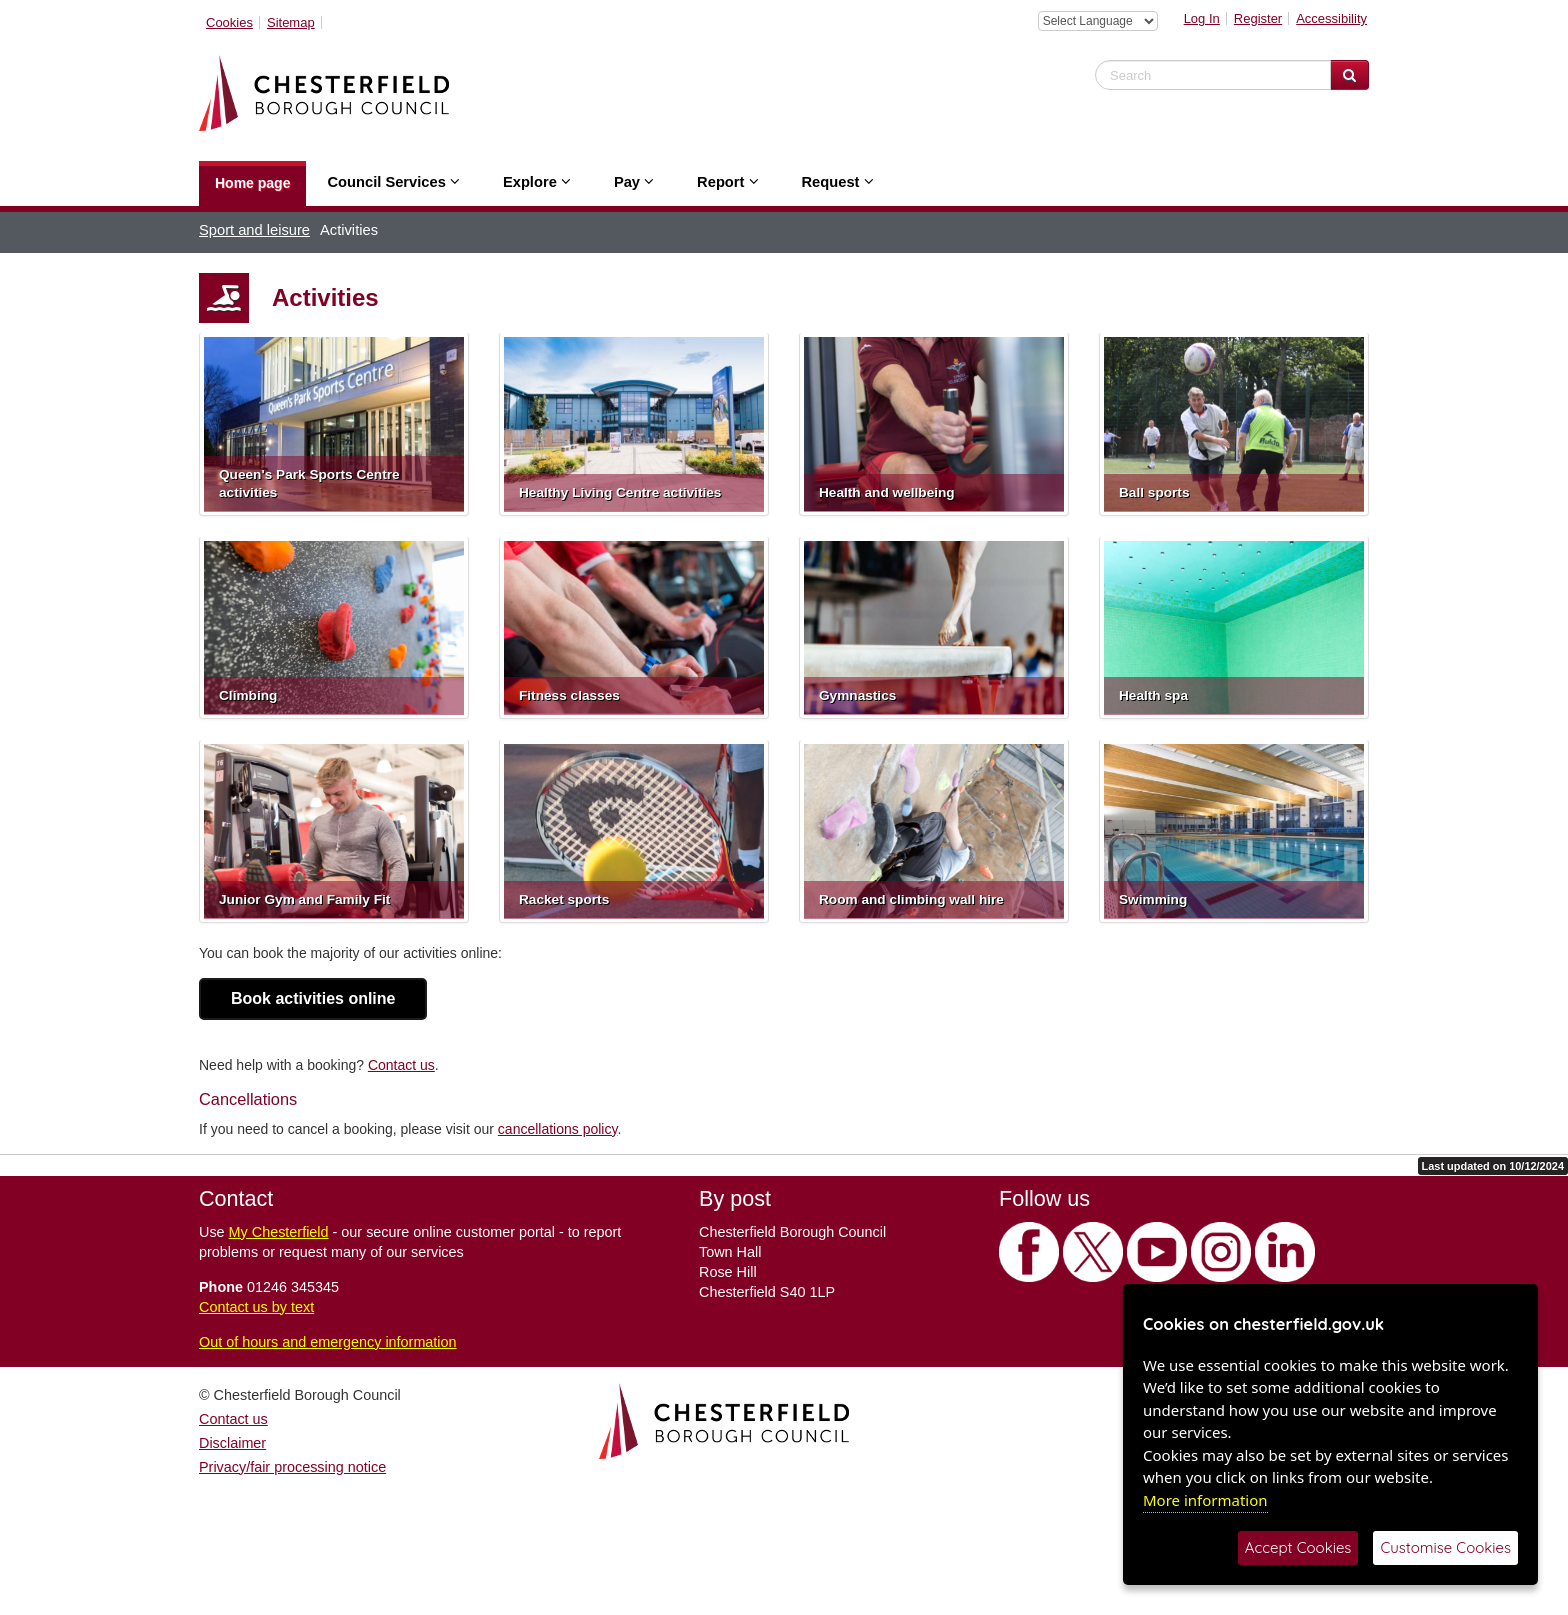  I want to click on Contact us, so click(401, 1065).